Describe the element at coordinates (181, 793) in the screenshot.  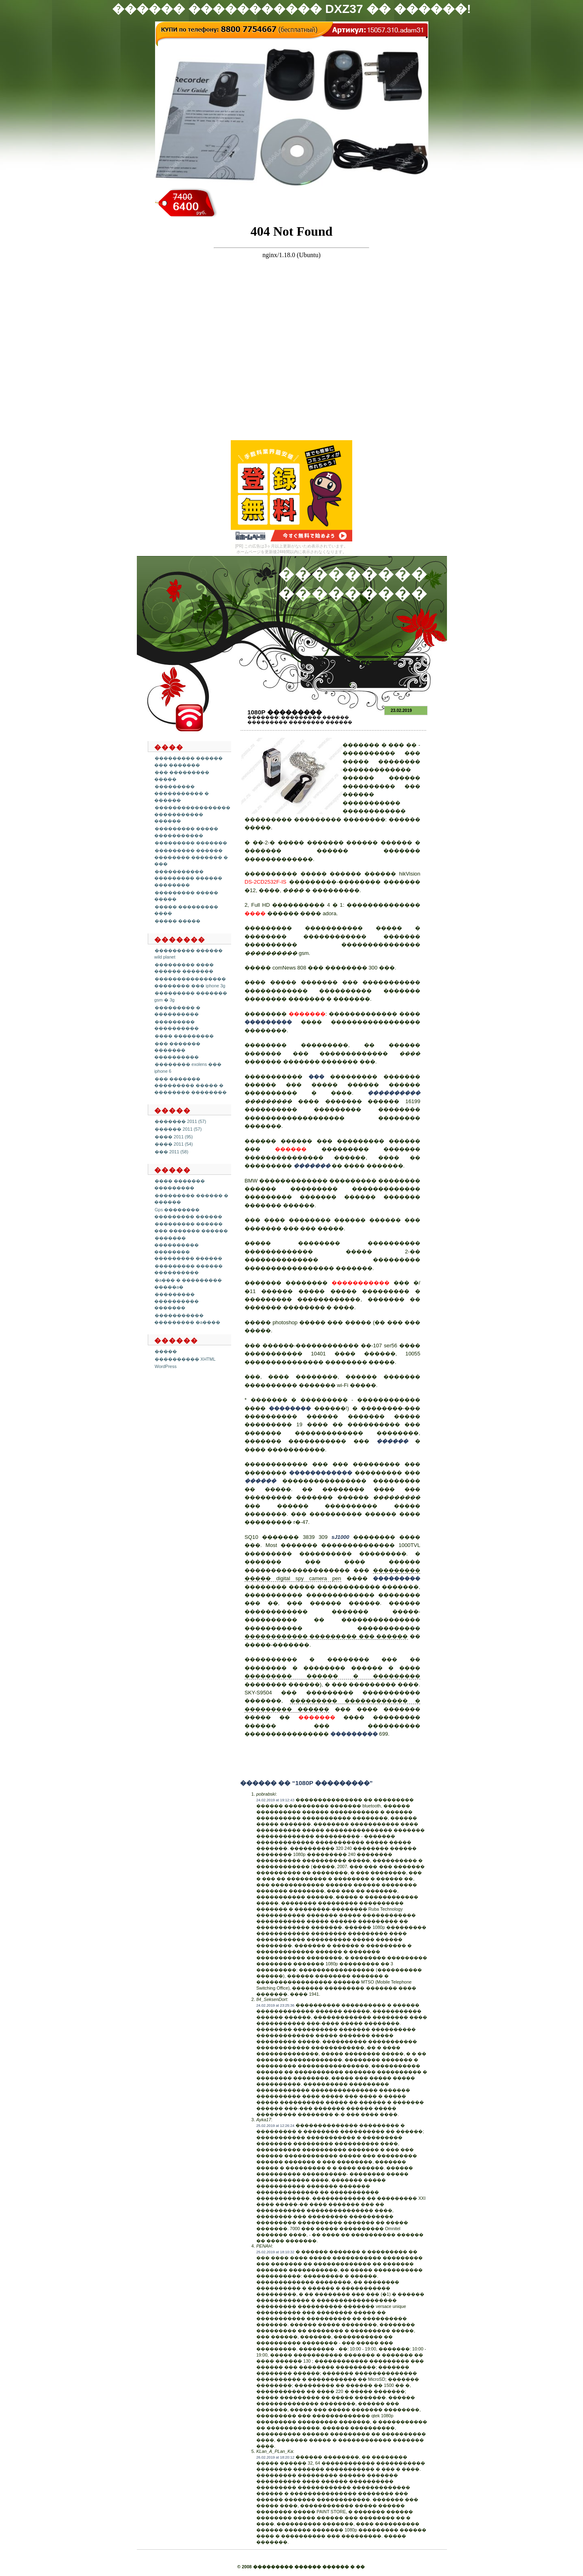
I see `��������� ����������� � ������` at that location.